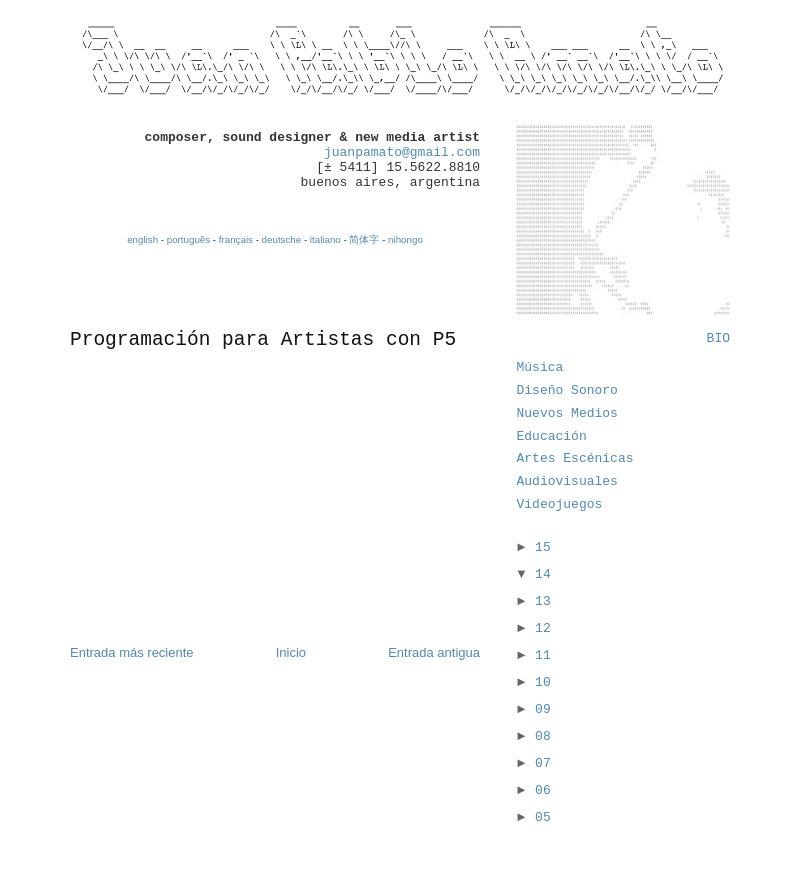 This screenshot has width=800, height=890. Describe the element at coordinates (543, 628) in the screenshot. I see `12` at that location.